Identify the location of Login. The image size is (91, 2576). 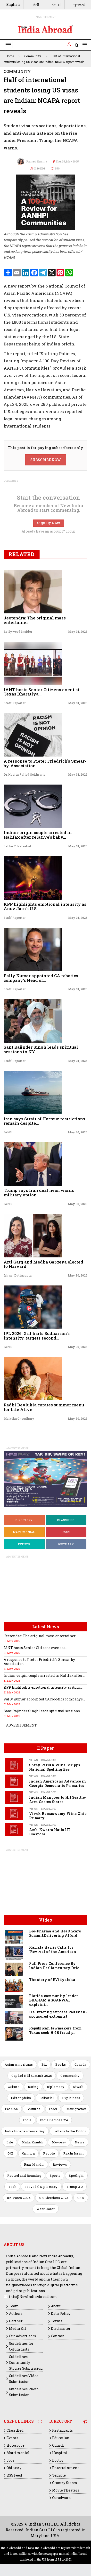
(70, 531).